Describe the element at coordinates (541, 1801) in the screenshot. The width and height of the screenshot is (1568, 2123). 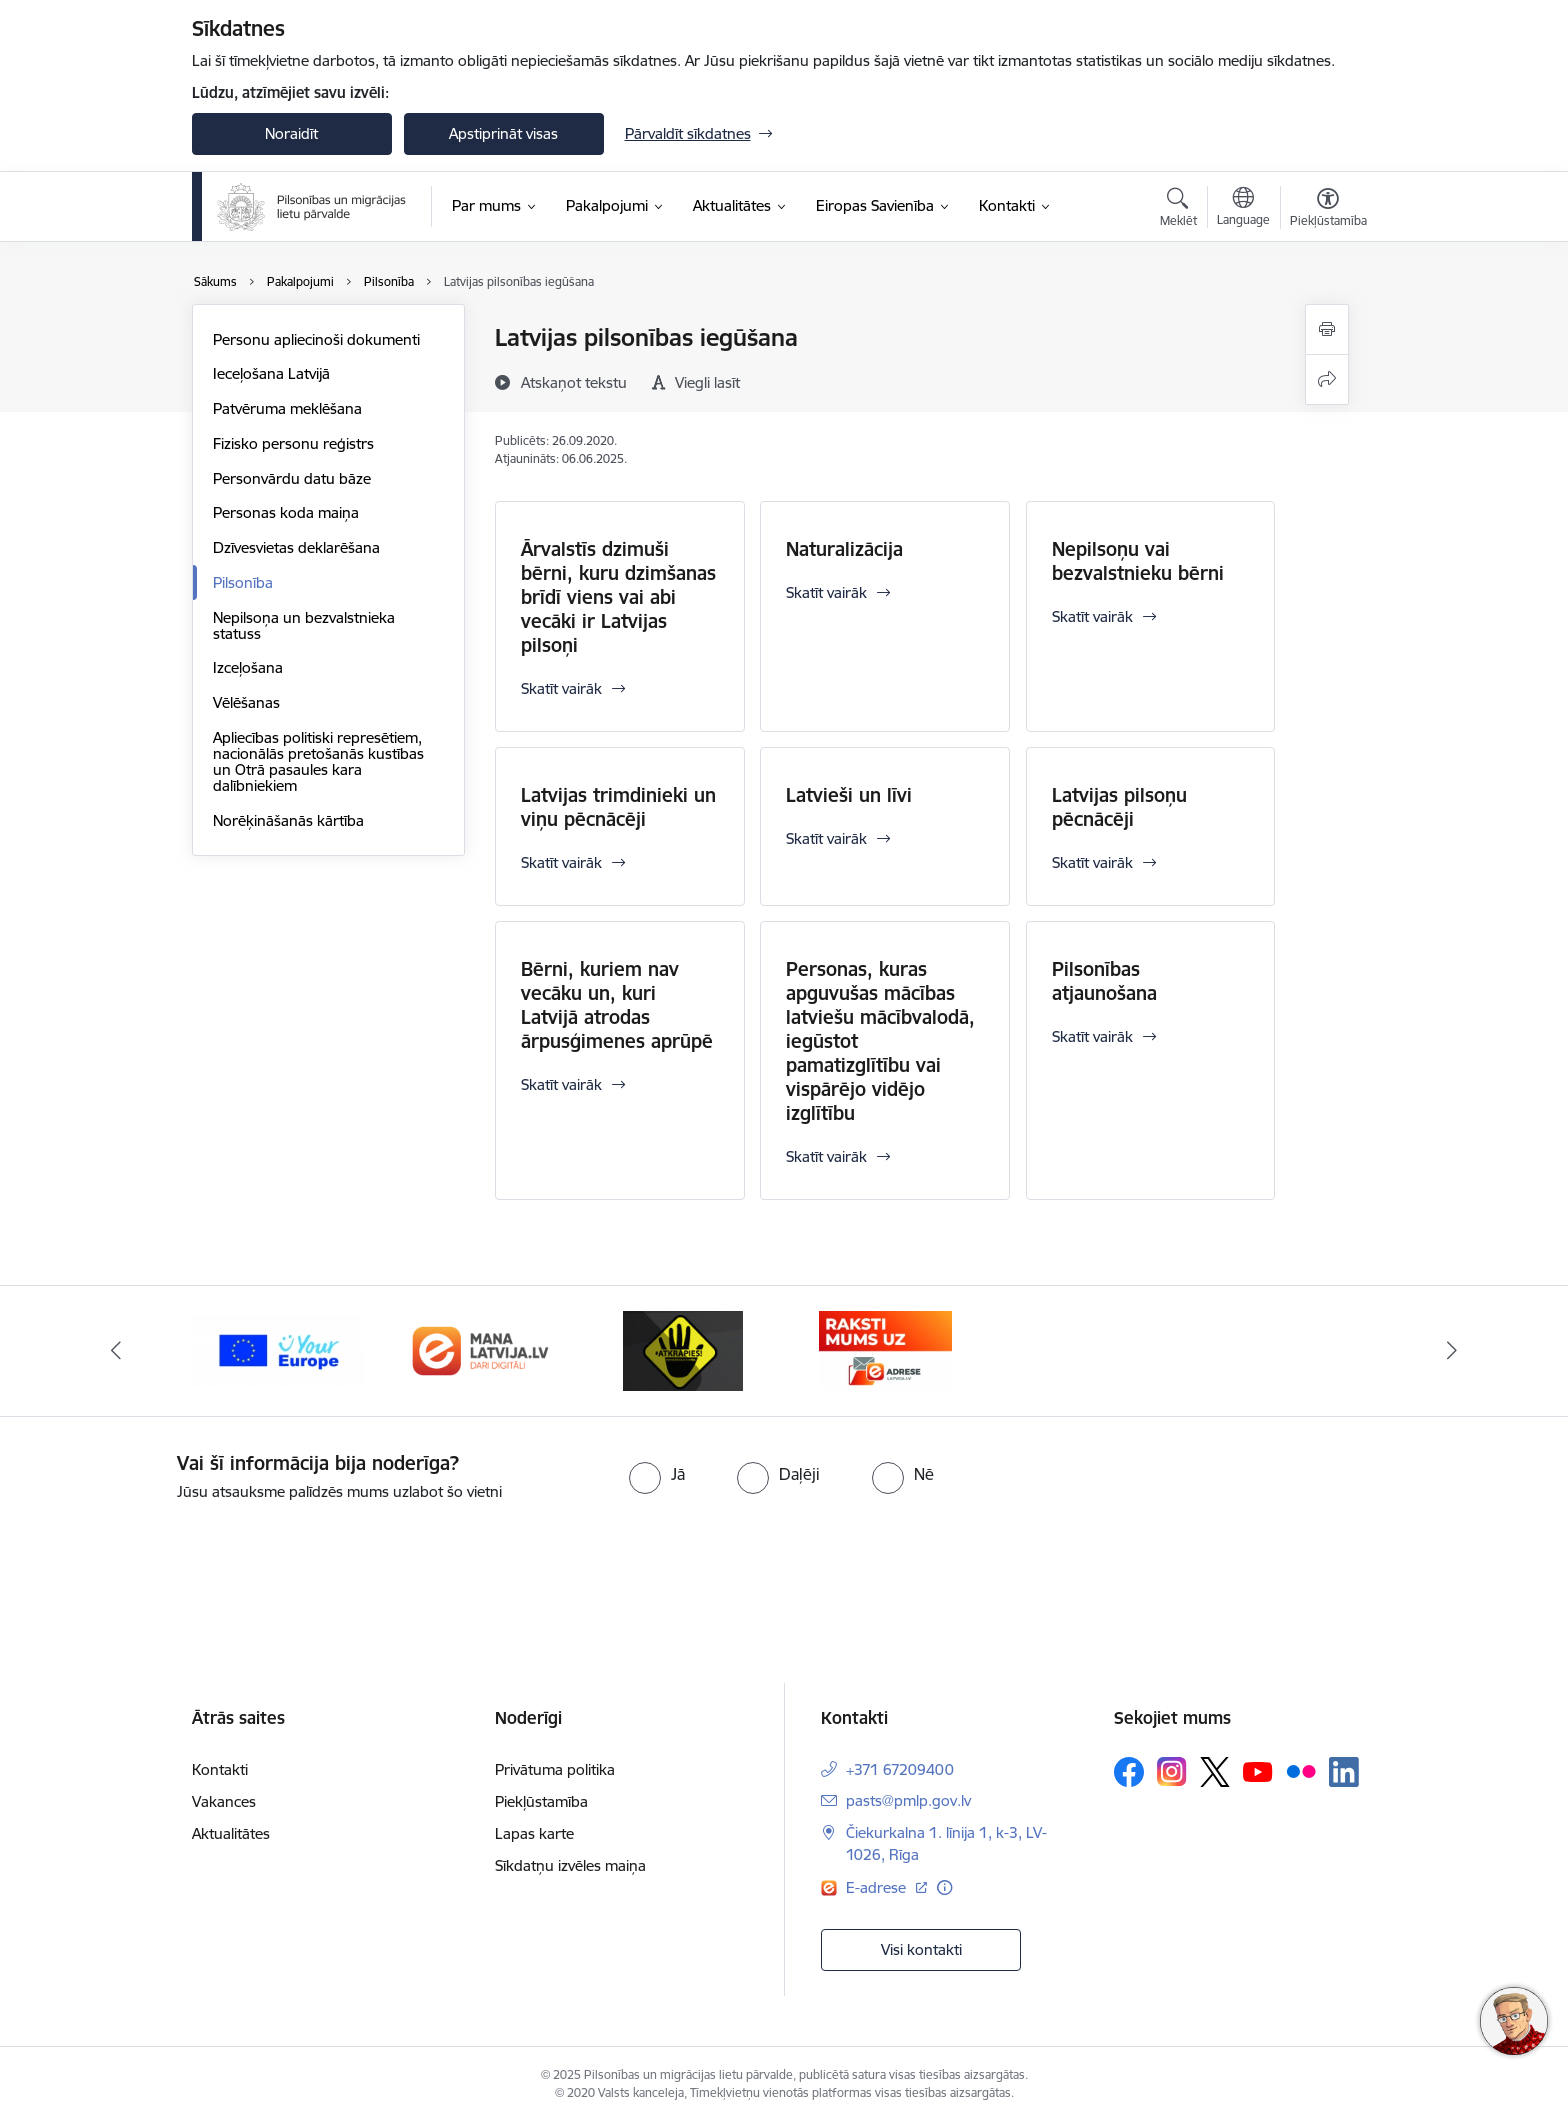
I see `Piekļūstamība` at that location.